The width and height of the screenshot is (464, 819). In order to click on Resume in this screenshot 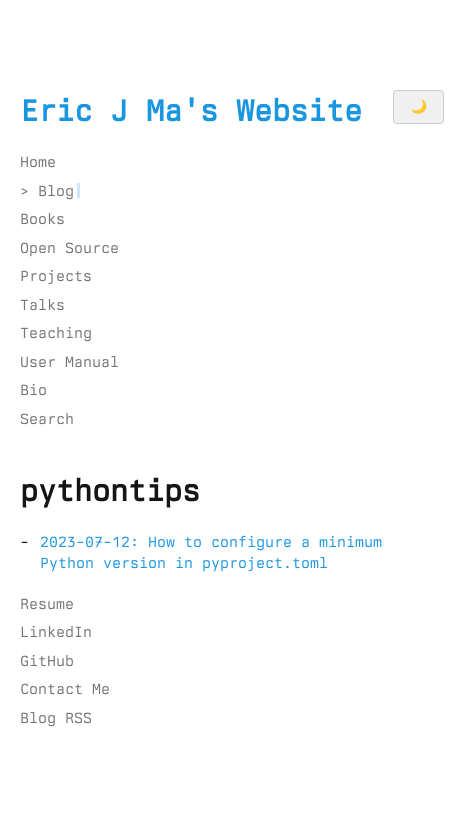, I will do `click(47, 604)`.